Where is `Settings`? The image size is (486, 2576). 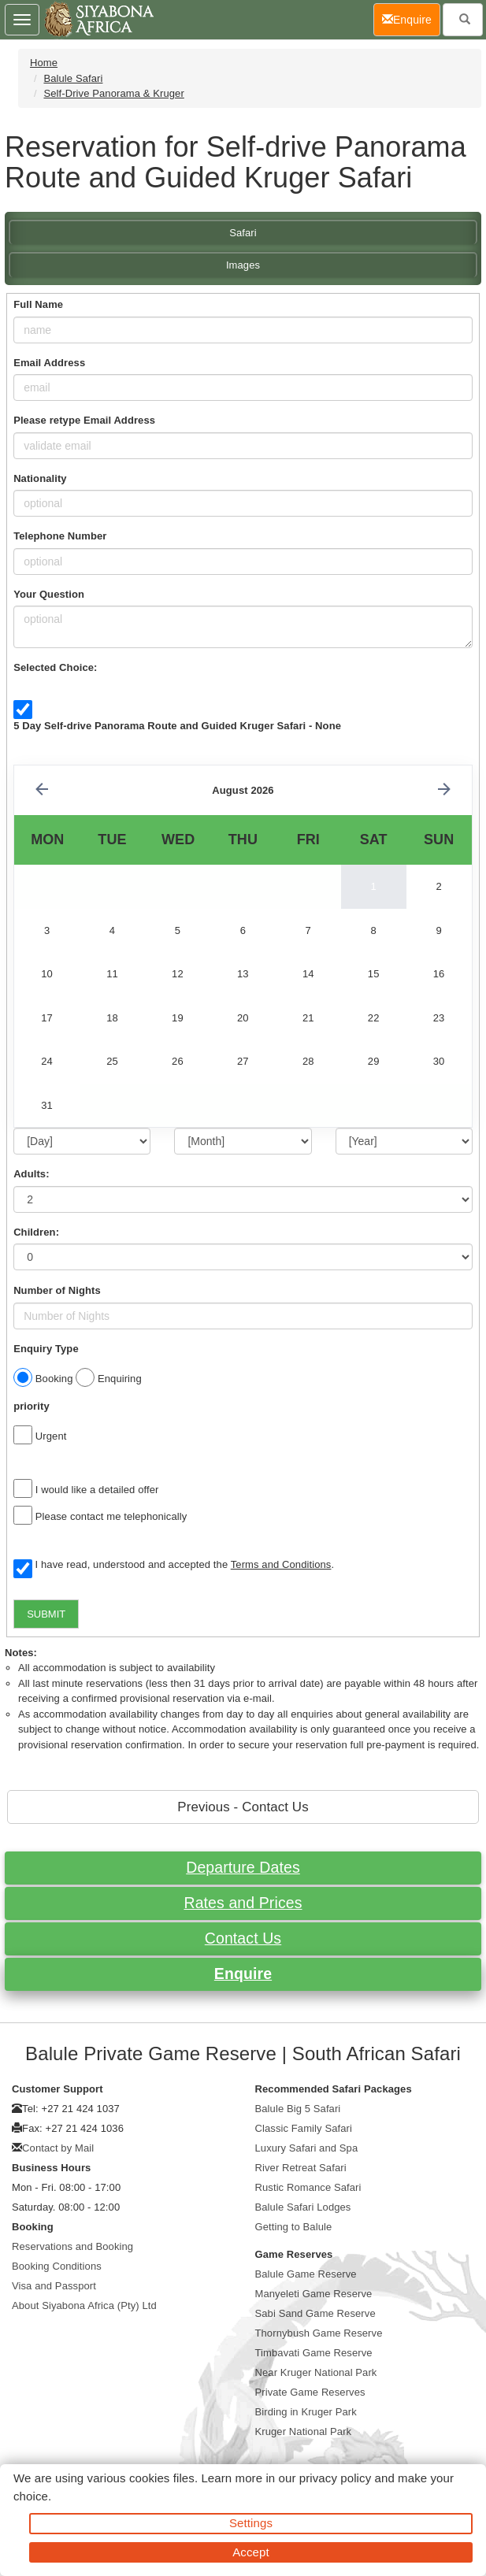 Settings is located at coordinates (251, 2523).